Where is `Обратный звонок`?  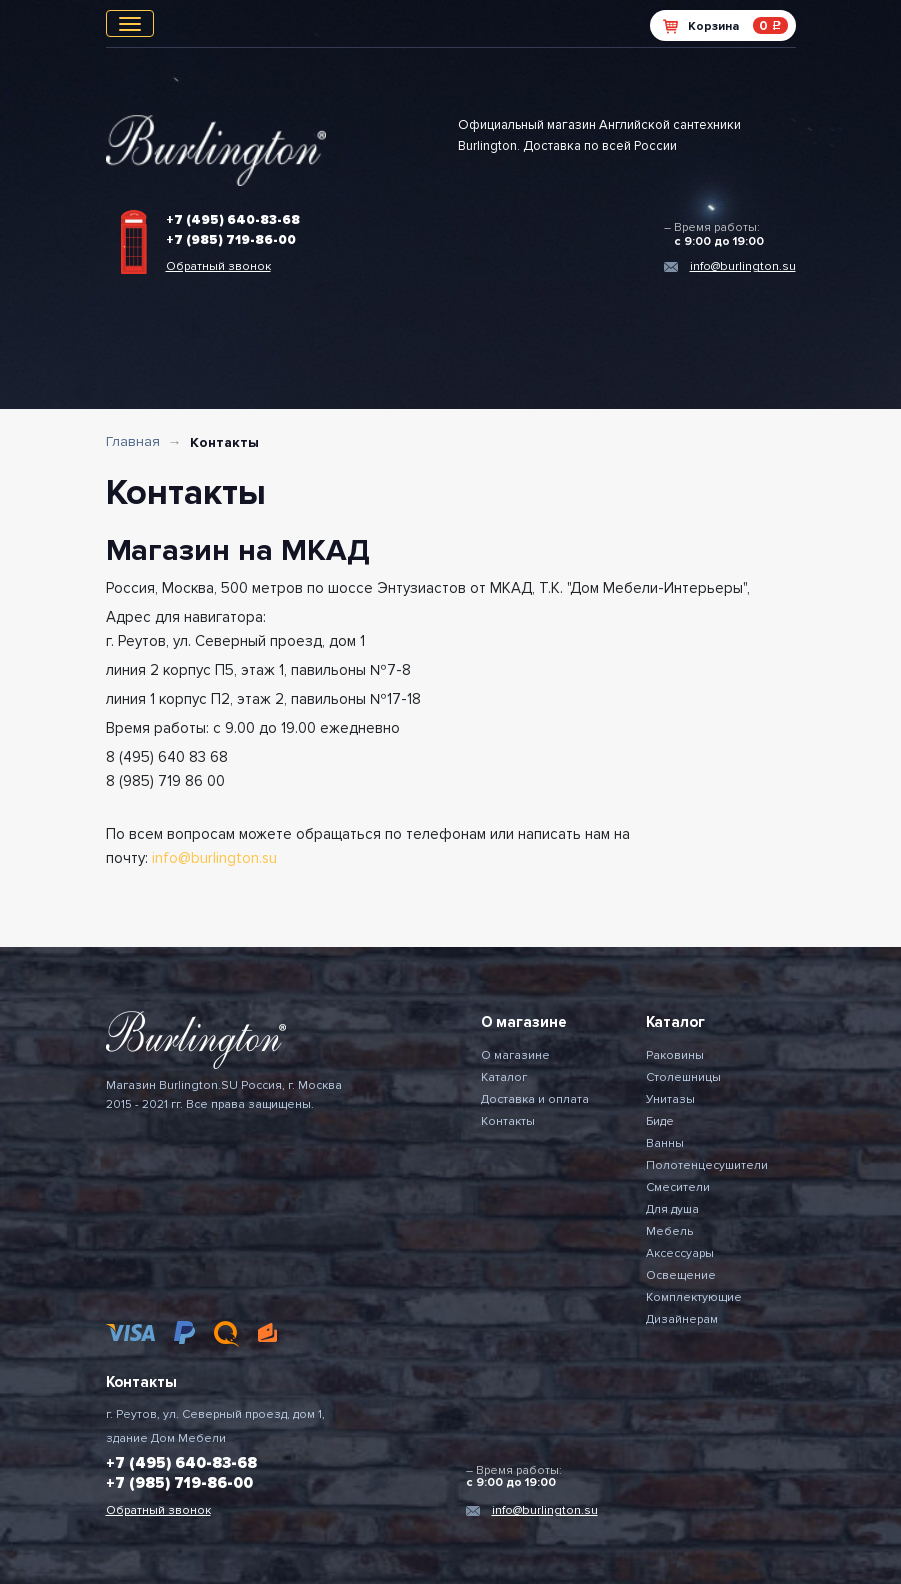
Обратный звонок is located at coordinates (218, 266).